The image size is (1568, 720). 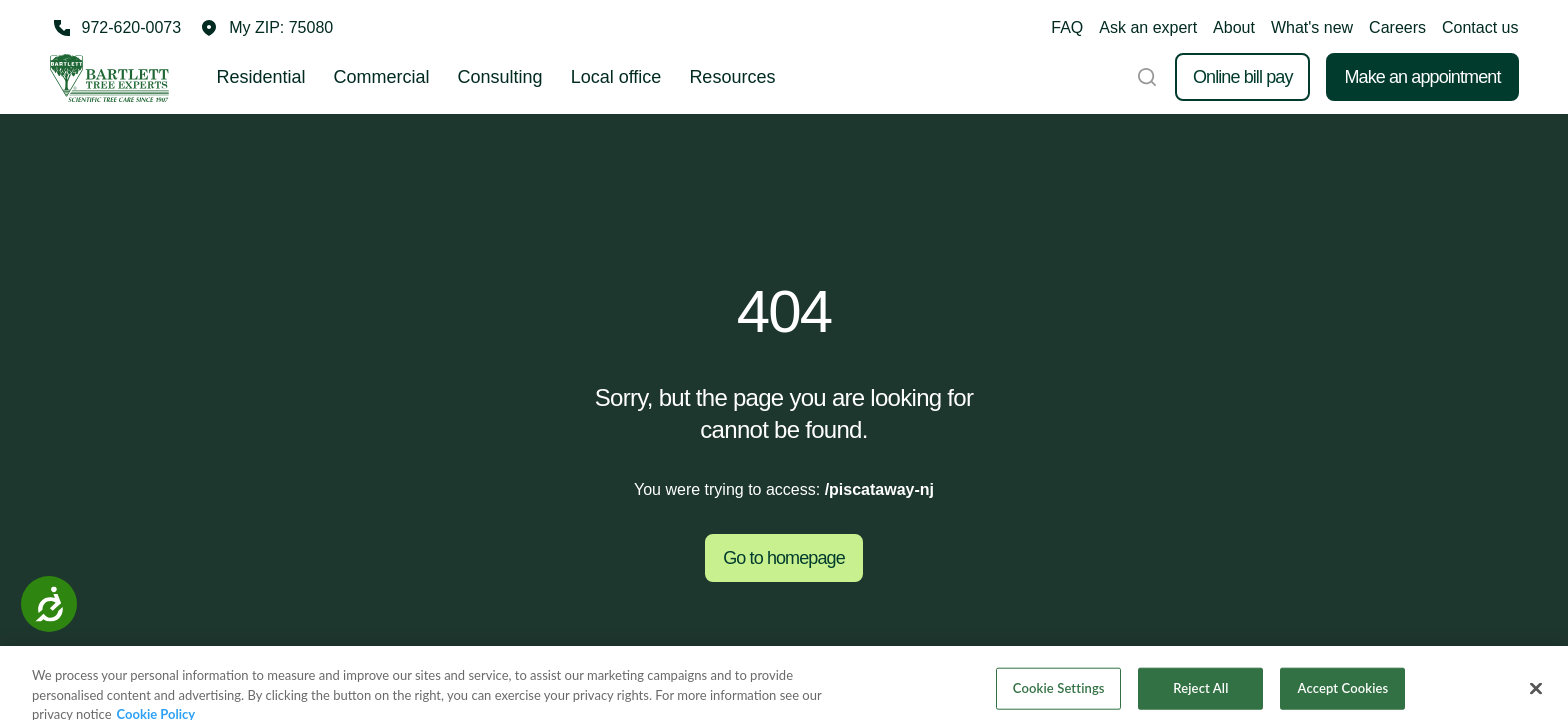 What do you see at coordinates (1059, 696) in the screenshot?
I see `Cookie Settings` at bounding box center [1059, 696].